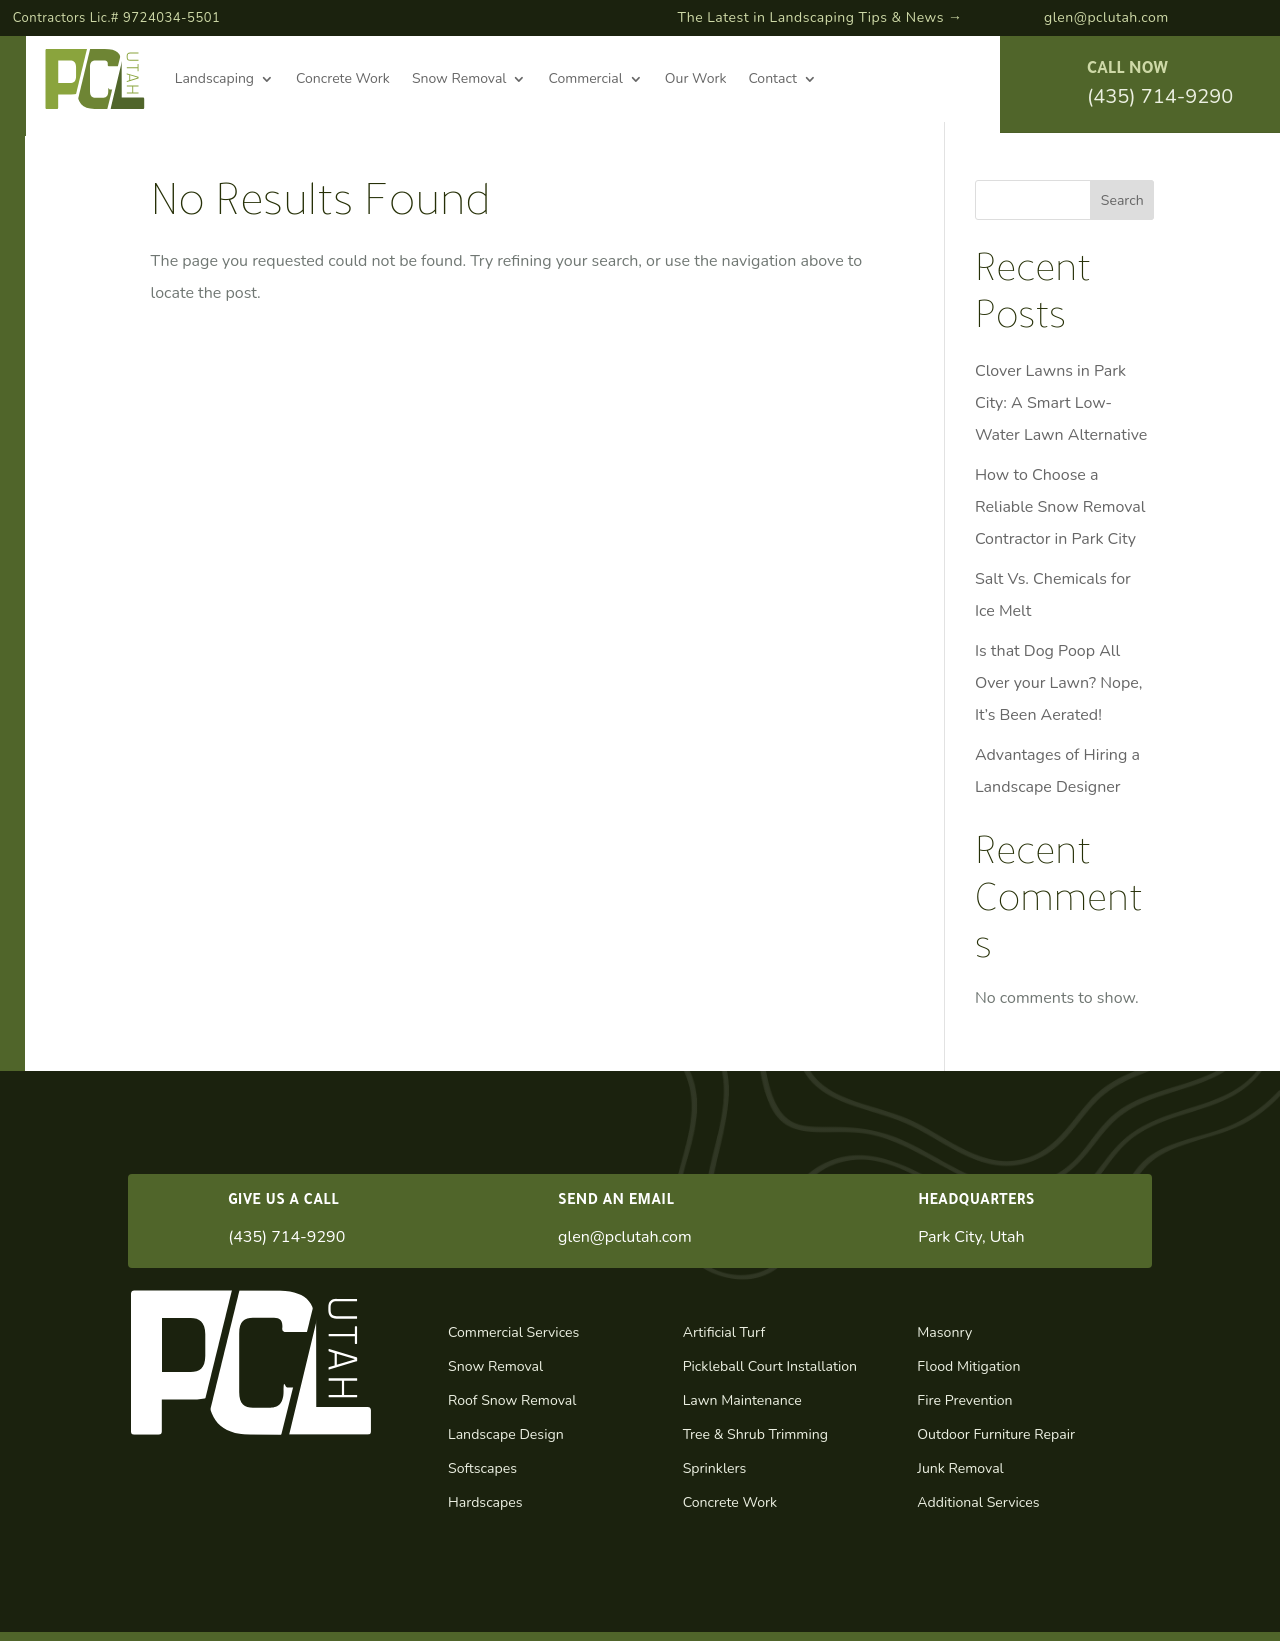 The image size is (1280, 1641). Describe the element at coordinates (343, 78) in the screenshot. I see `Concrete Work` at that location.